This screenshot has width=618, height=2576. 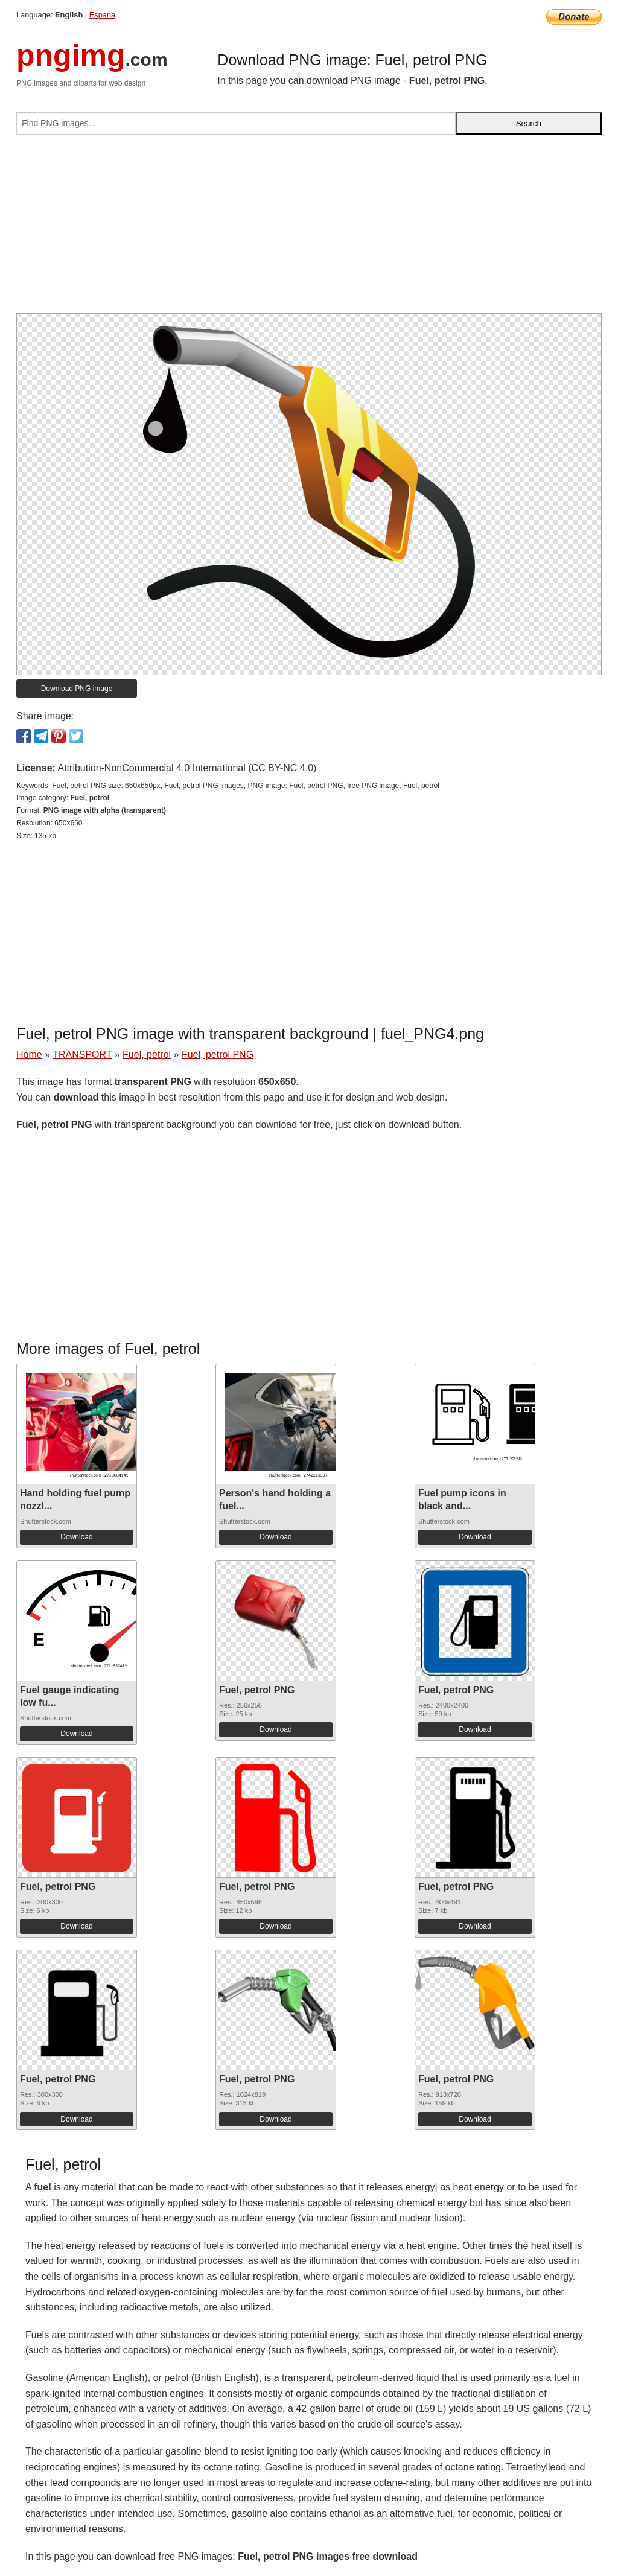 I want to click on [Advertisement], so click(x=309, y=228).